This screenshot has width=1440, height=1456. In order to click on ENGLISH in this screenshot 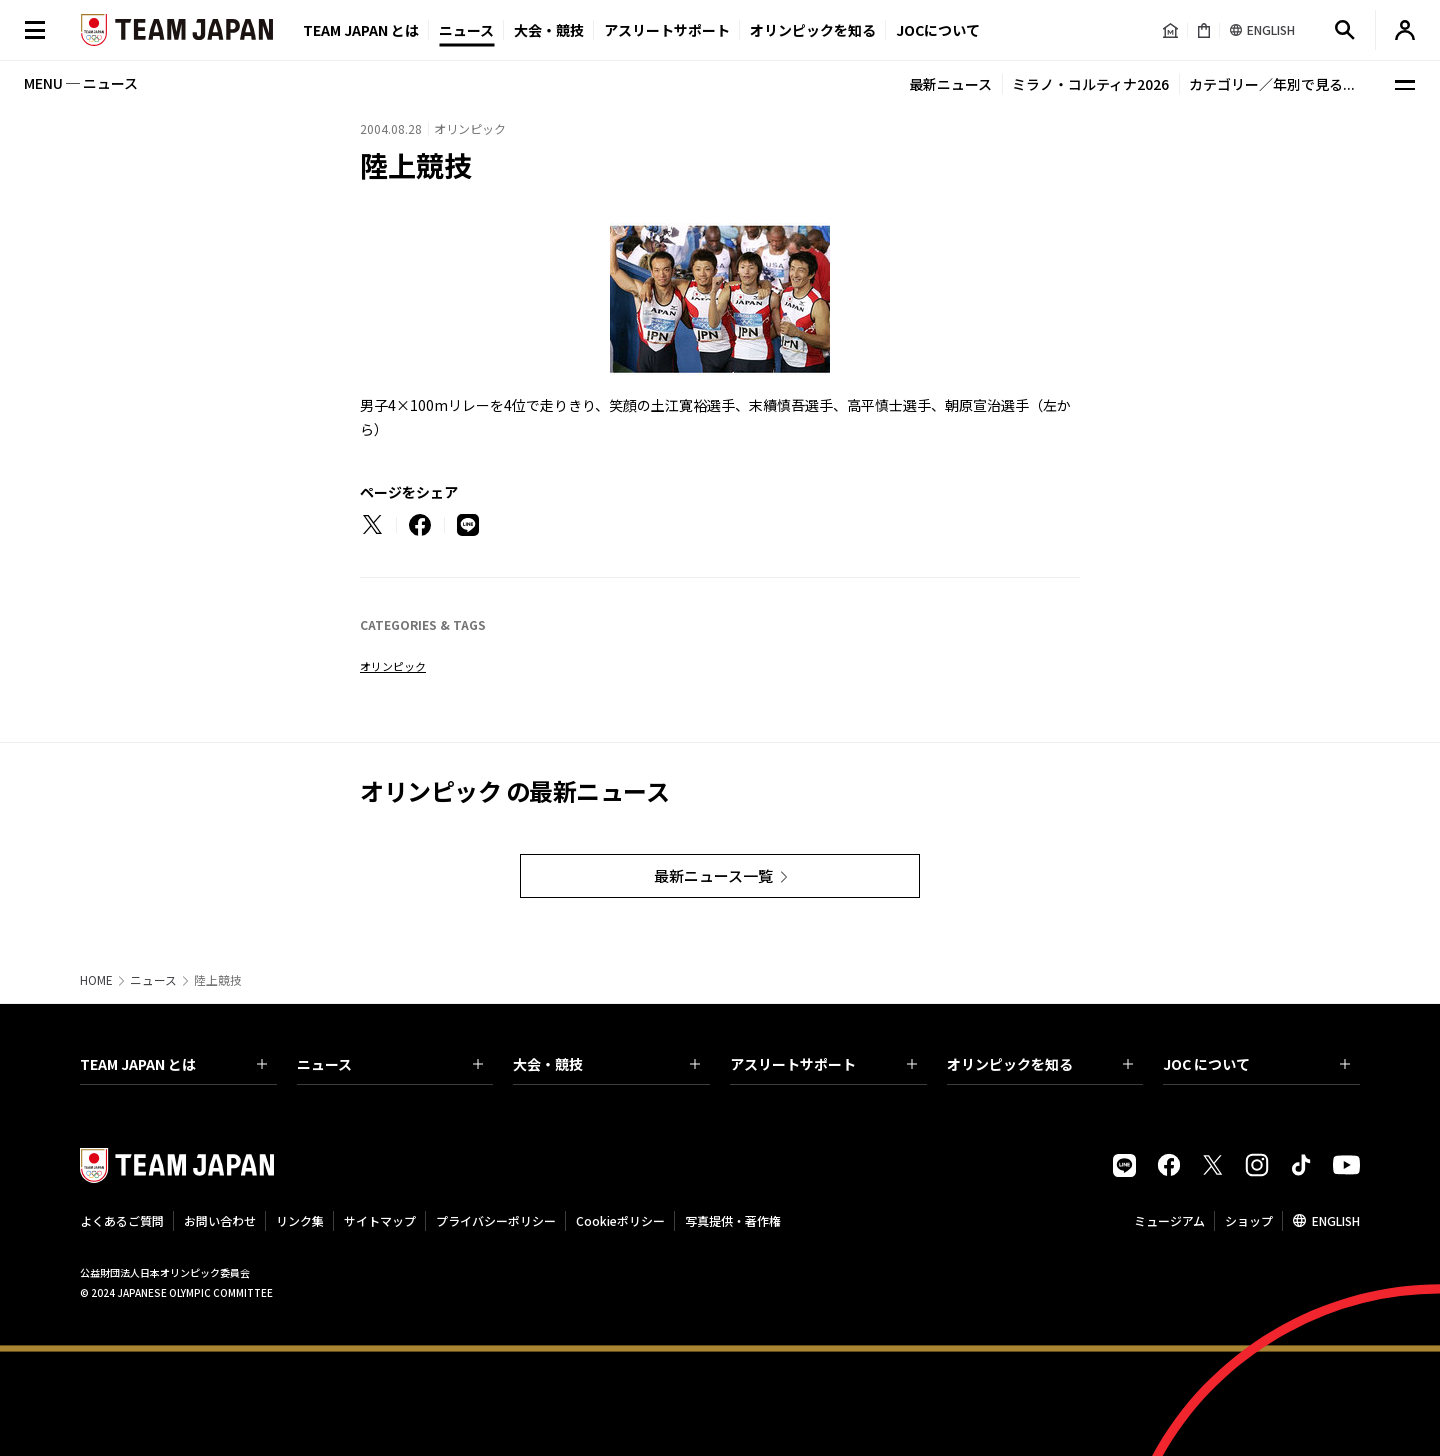, I will do `click(1336, 1220)`.